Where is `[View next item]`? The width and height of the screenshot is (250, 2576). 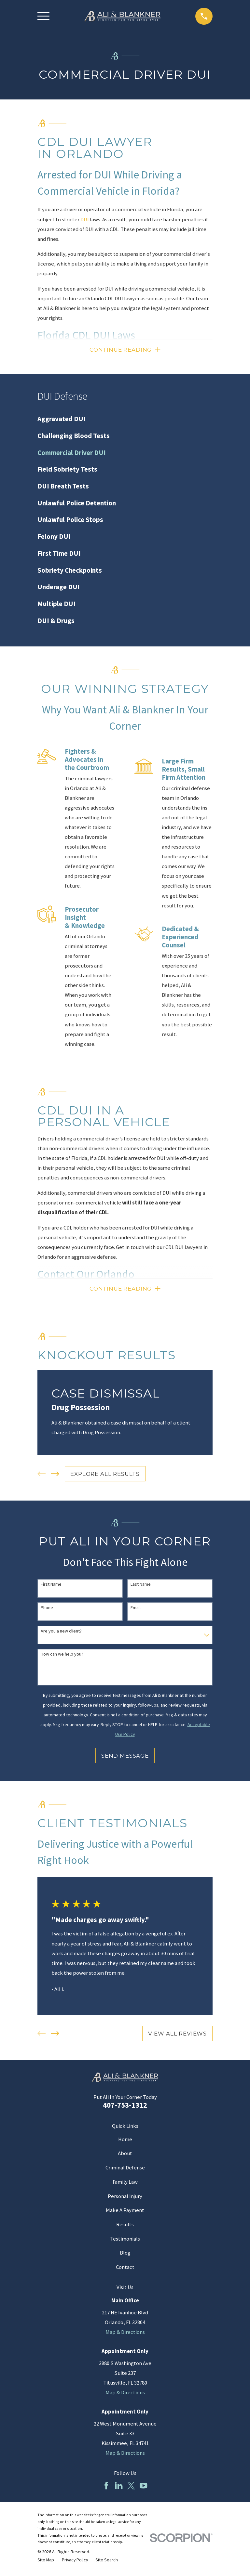 [View next item] is located at coordinates (55, 1476).